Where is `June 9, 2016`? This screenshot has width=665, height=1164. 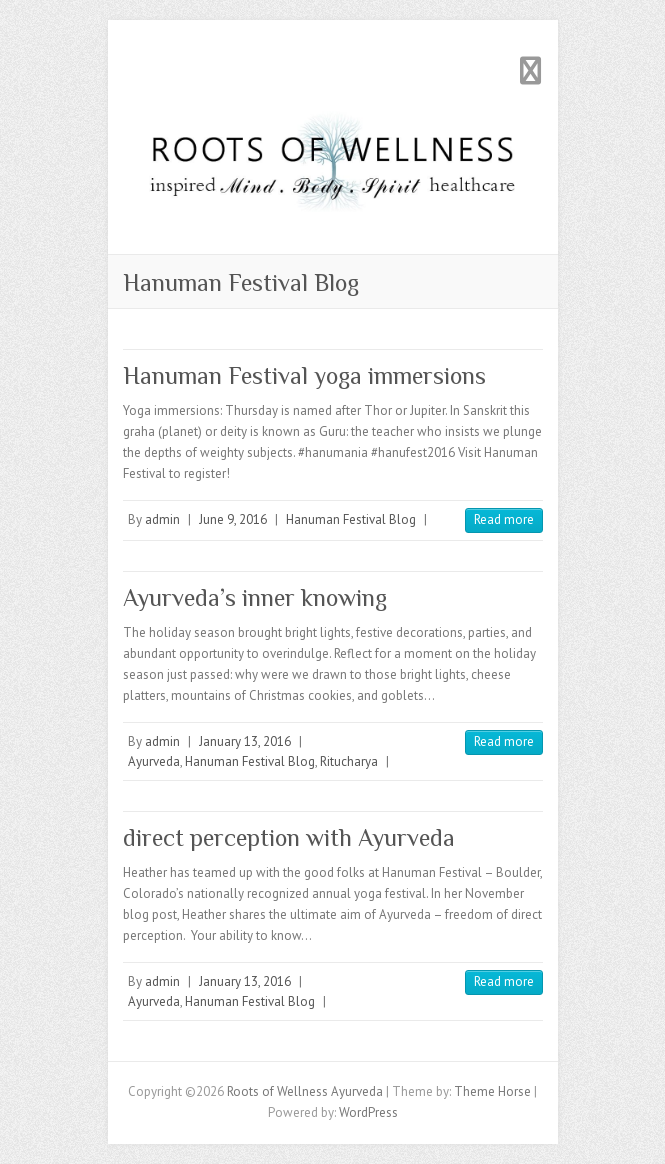
June 9, 2016 is located at coordinates (233, 519).